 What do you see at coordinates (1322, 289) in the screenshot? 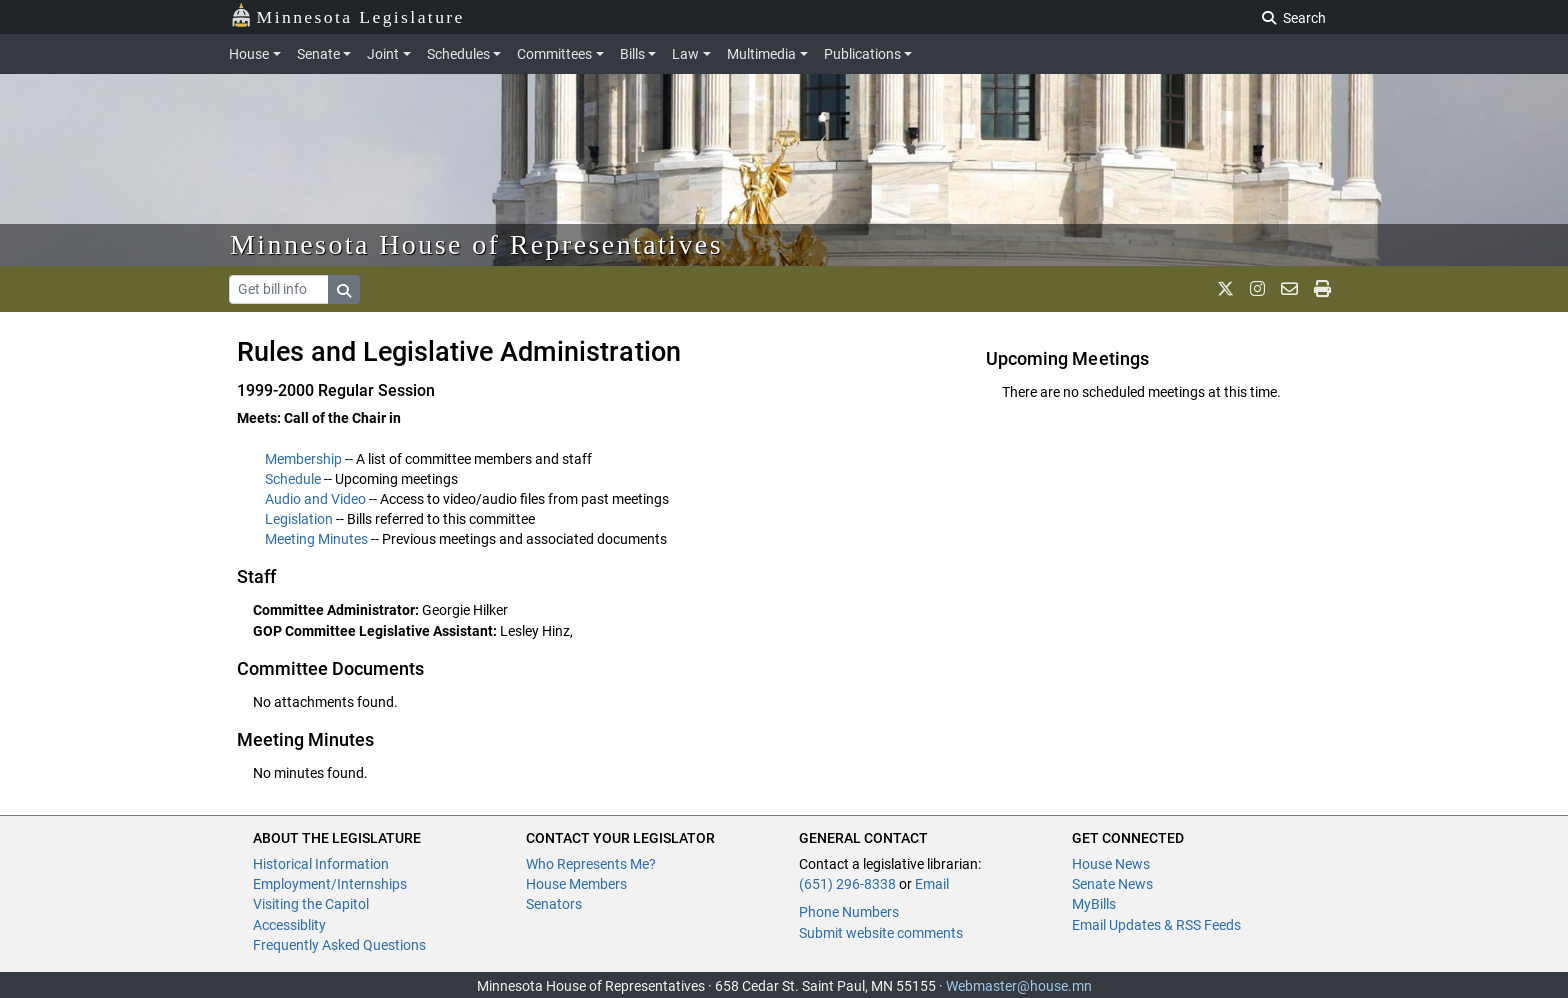
I see `[print page]` at bounding box center [1322, 289].